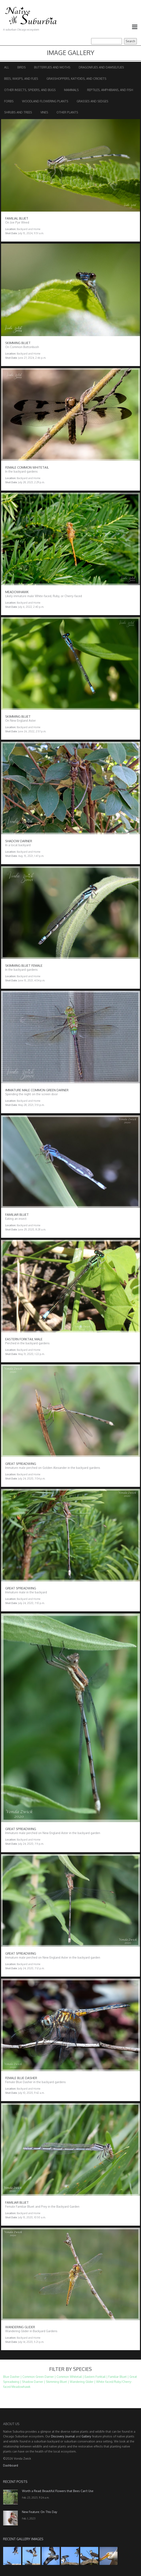 The width and height of the screenshot is (141, 2576). Describe the element at coordinates (45, 101) in the screenshot. I see `Woodland Flowering Plants` at that location.